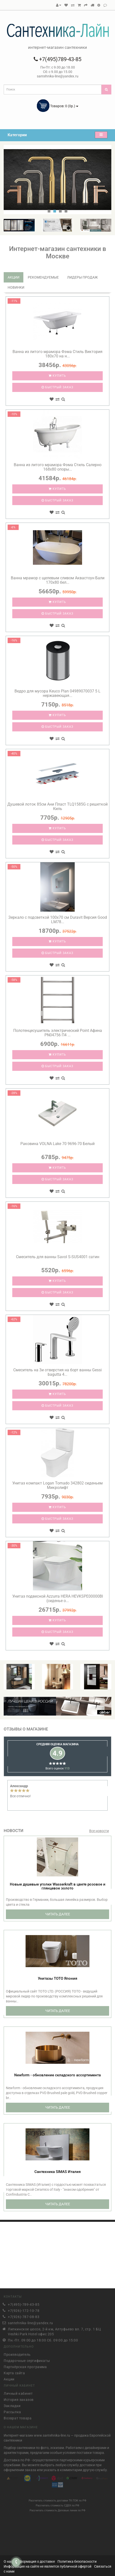  What do you see at coordinates (57, 375) in the screenshot?
I see `Купить` at bounding box center [57, 375].